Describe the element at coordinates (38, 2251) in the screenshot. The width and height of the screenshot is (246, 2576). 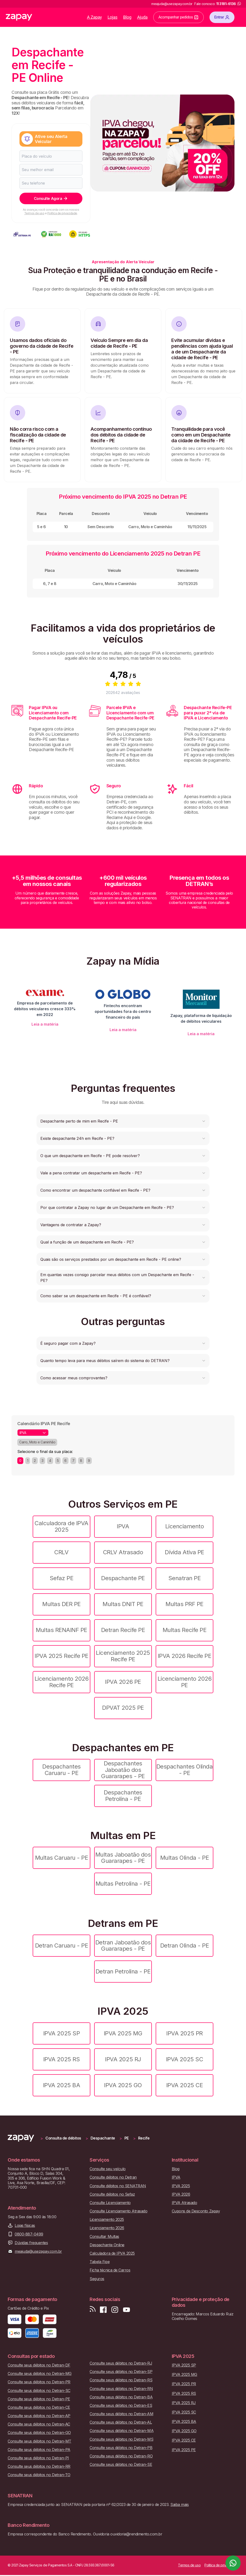
I see `meajuda@usezapay.com.br` at that location.